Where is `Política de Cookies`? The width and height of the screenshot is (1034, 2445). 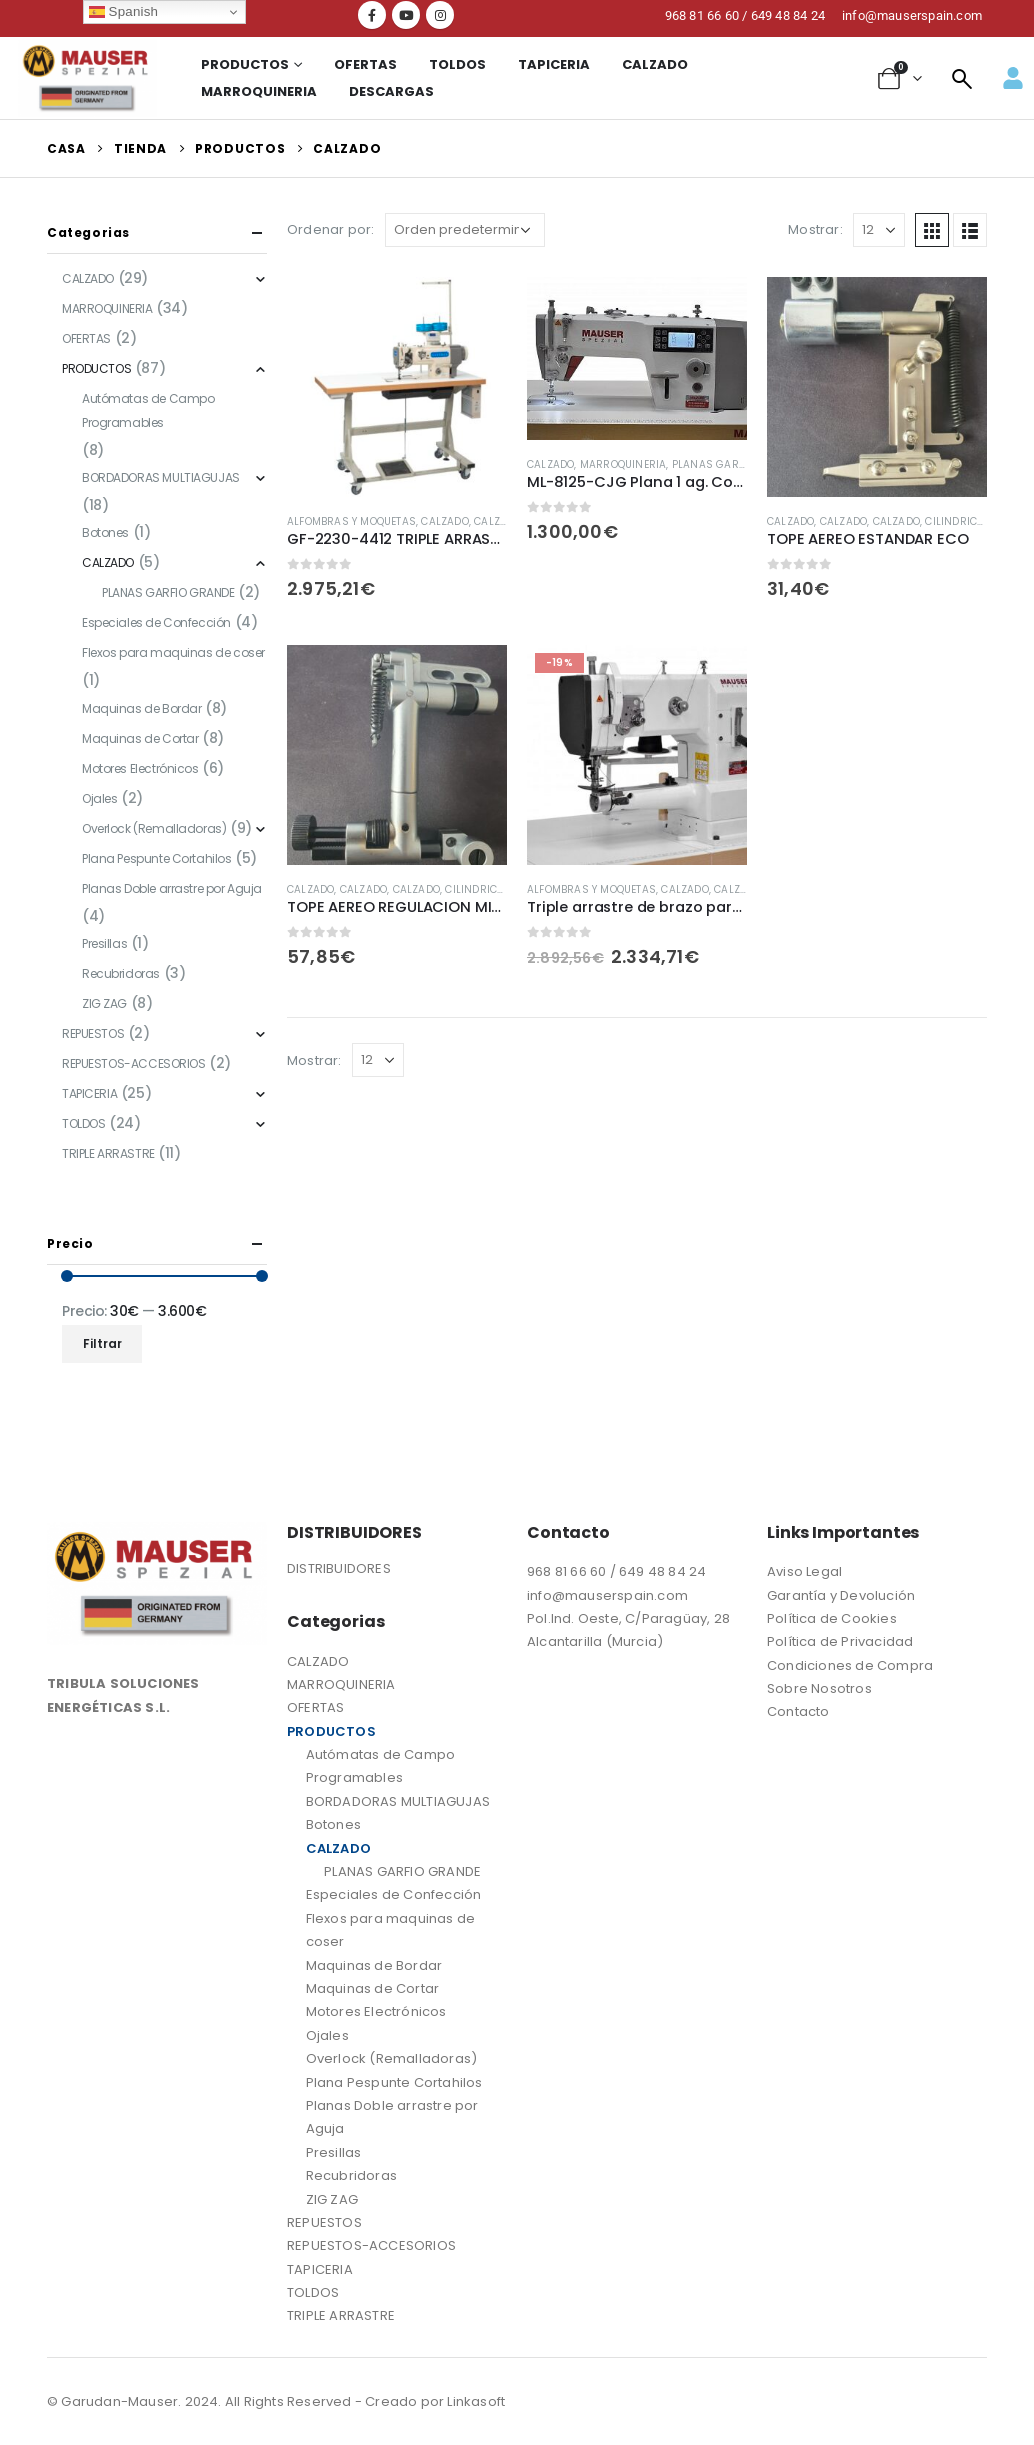 Política de Cookies is located at coordinates (832, 1618).